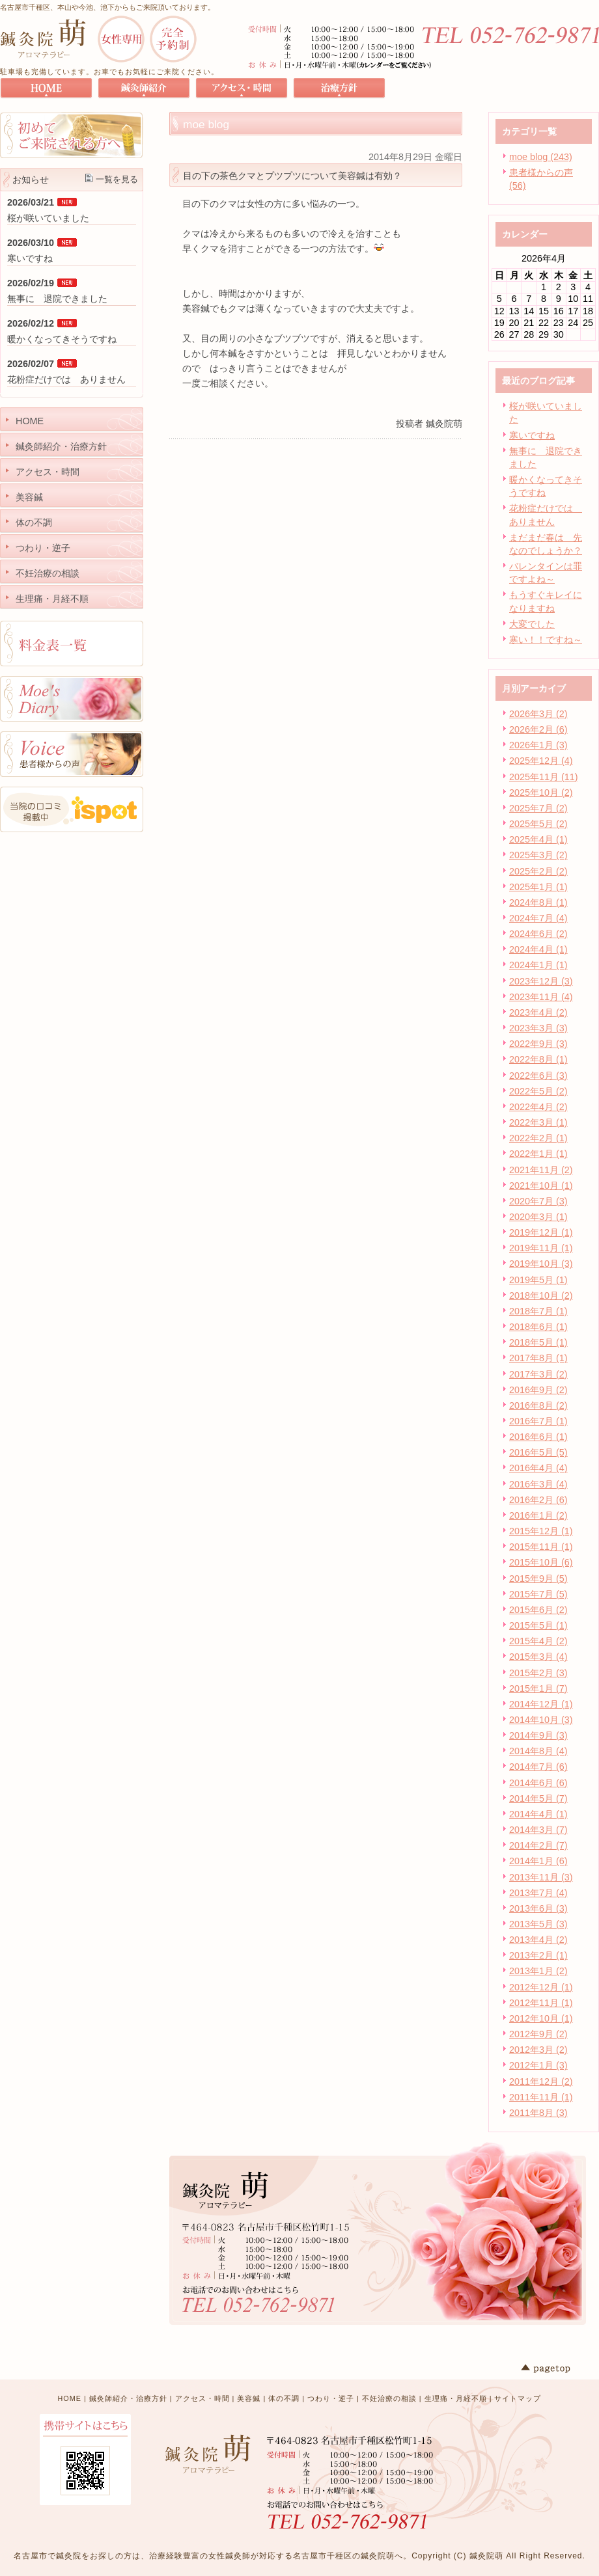  Describe the element at coordinates (538, 2034) in the screenshot. I see `2012年9月 (2)` at that location.